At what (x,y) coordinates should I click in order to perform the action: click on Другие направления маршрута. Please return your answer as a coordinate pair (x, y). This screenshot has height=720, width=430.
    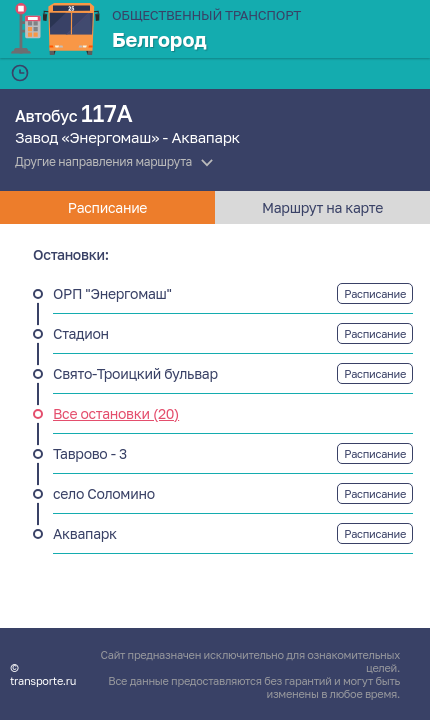
    Looking at the image, I should click on (103, 161).